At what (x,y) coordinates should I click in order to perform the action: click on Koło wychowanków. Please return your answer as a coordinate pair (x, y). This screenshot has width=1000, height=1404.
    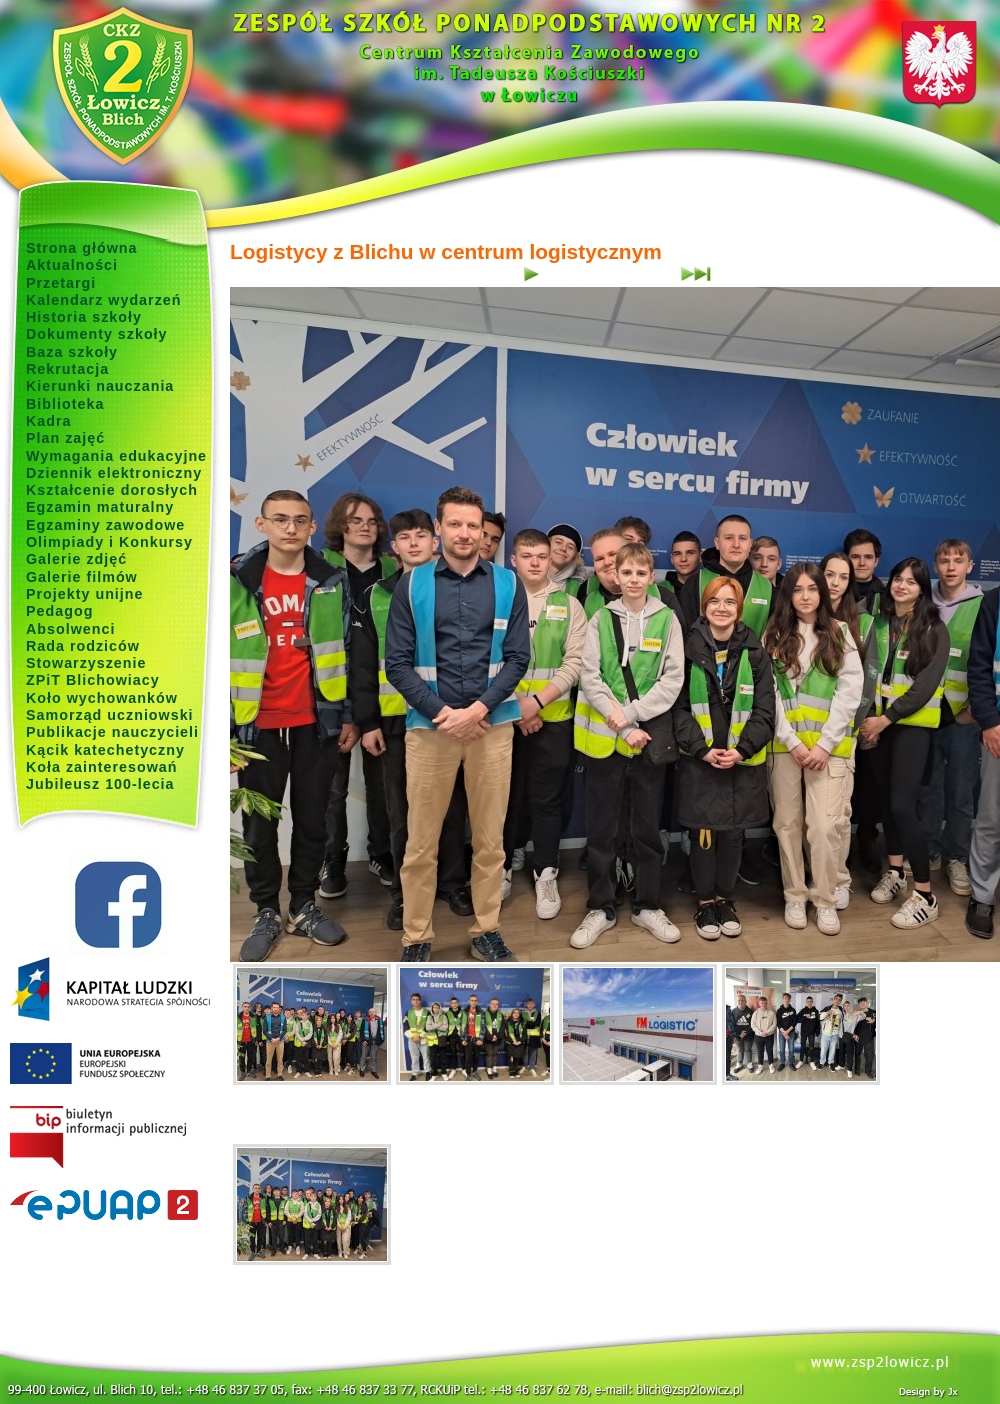
    Looking at the image, I should click on (102, 698).